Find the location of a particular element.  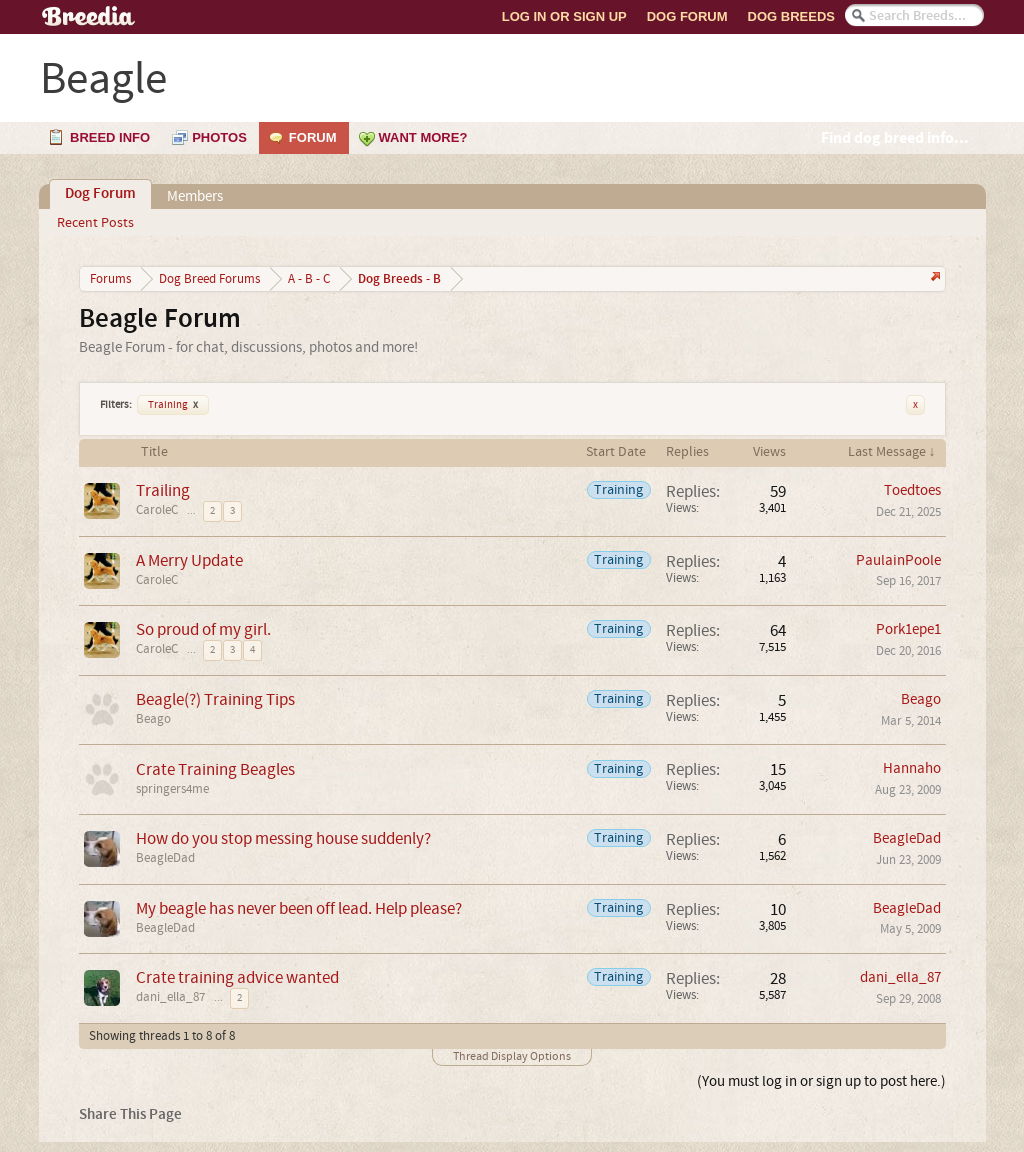

dani_ella_87 is located at coordinates (170, 997).